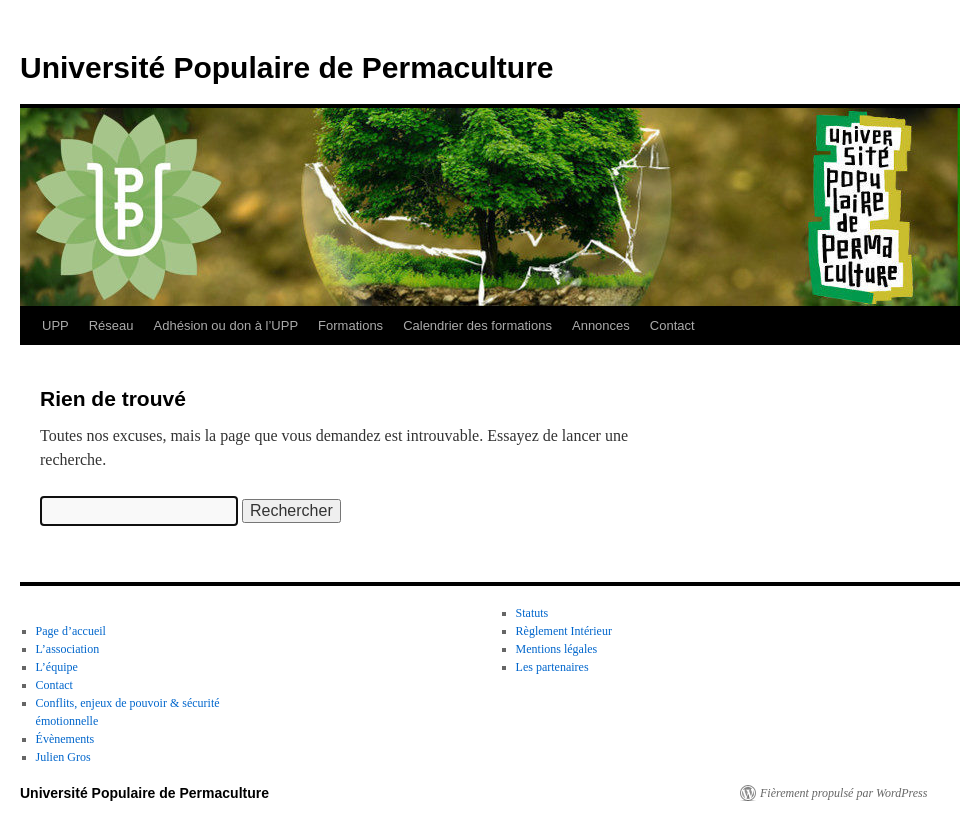 Image resolution: width=980 pixels, height=840 pixels. I want to click on Contact, so click(672, 325).